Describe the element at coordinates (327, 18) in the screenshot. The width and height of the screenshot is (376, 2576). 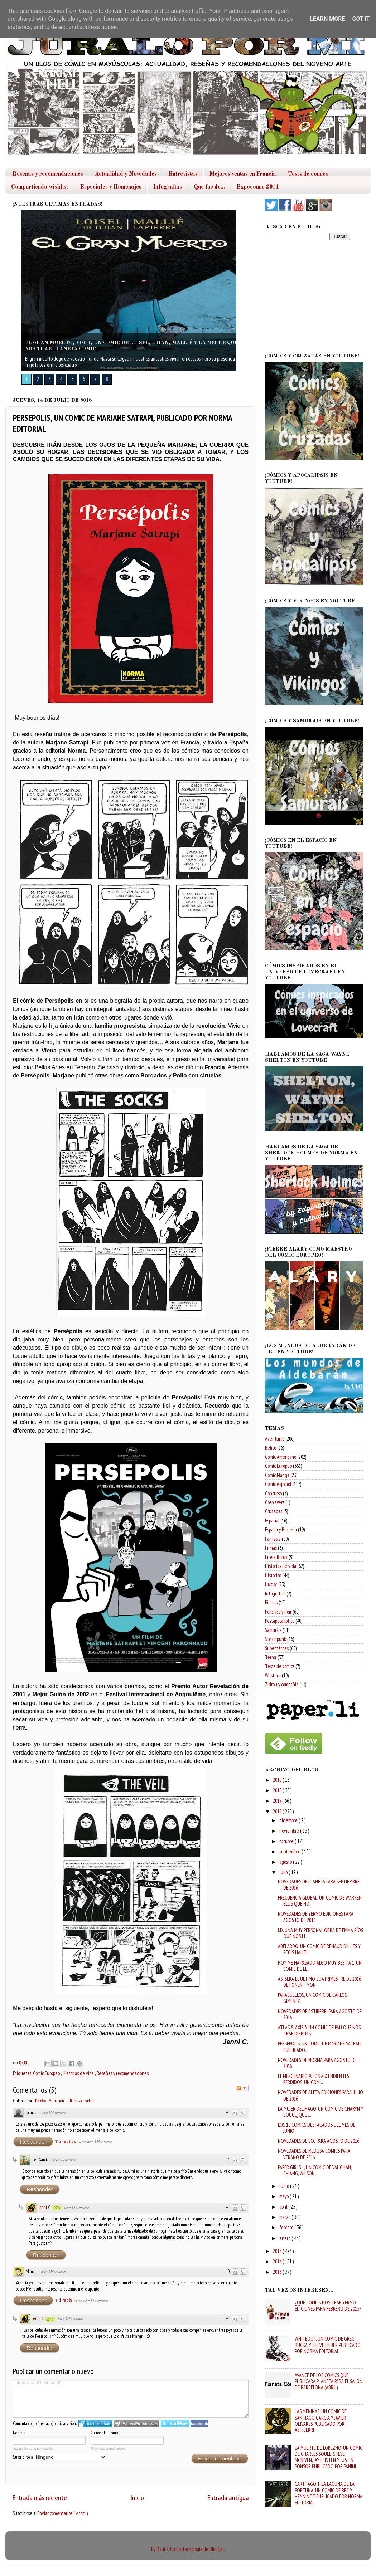
I see `Learn More` at that location.